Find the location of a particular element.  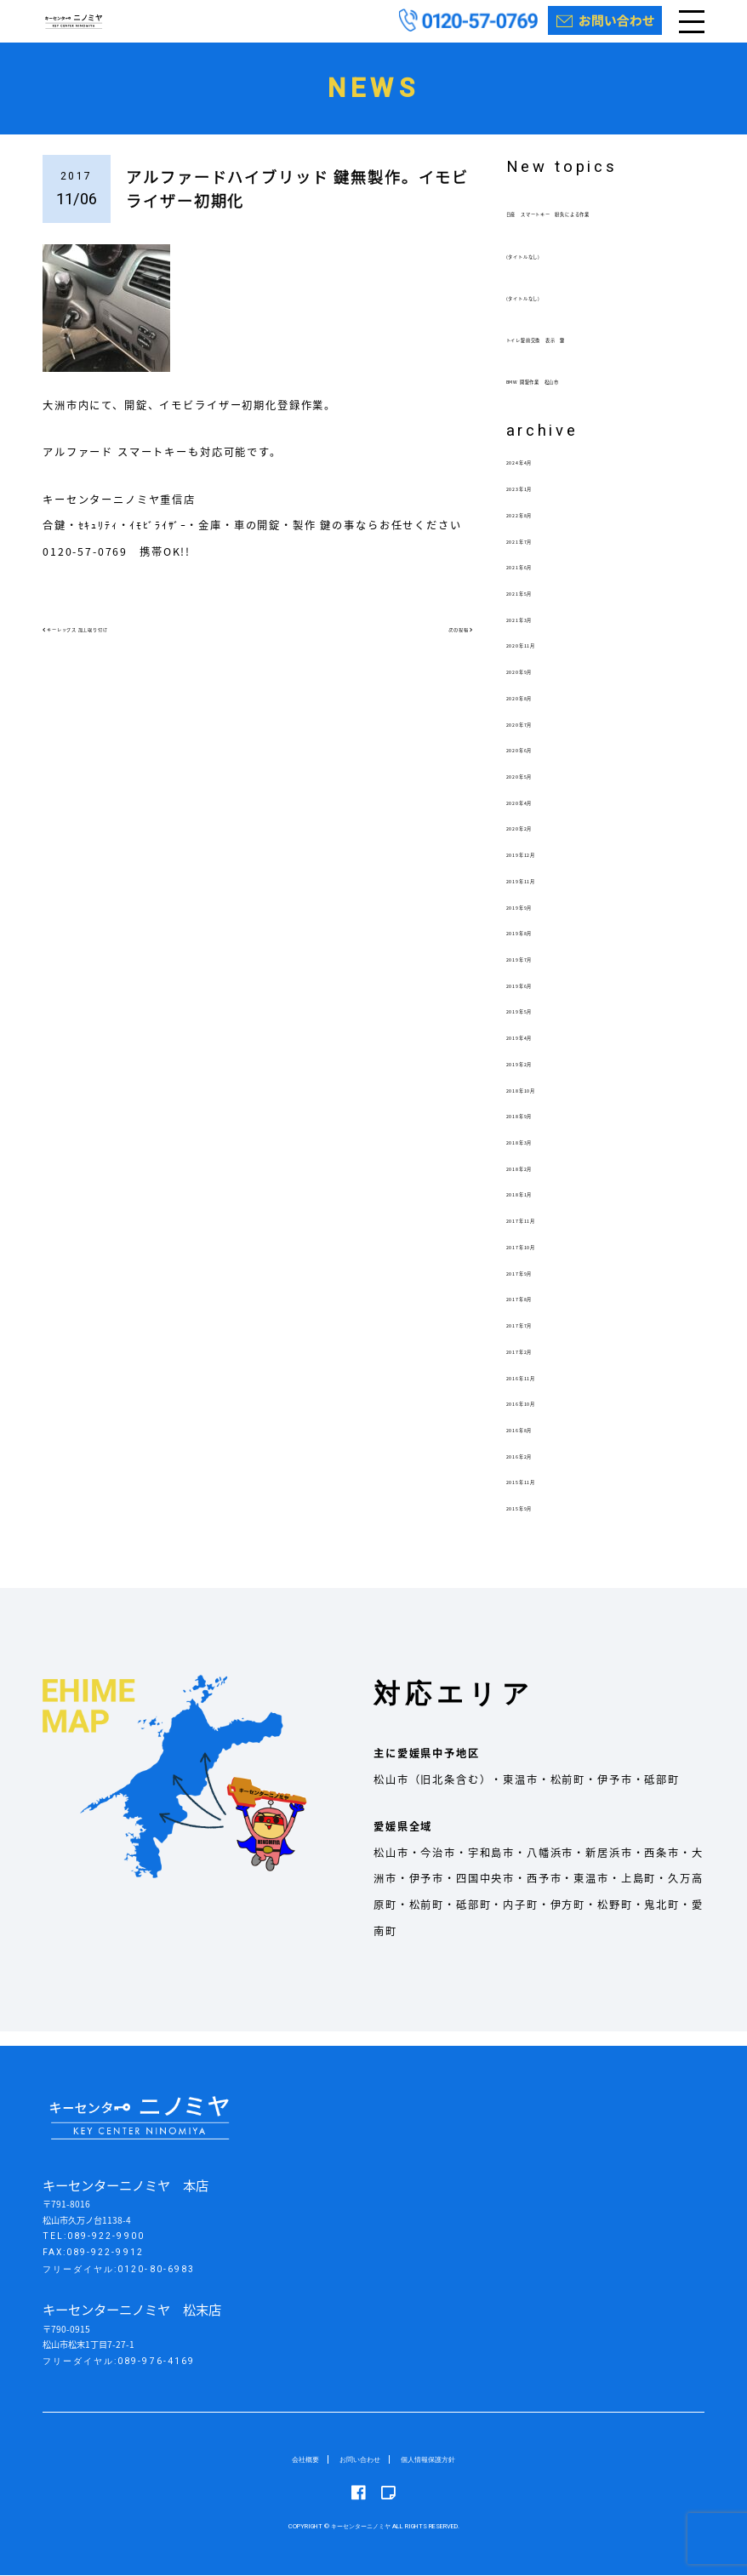

個人情報保護方針 is located at coordinates (436, 2460).